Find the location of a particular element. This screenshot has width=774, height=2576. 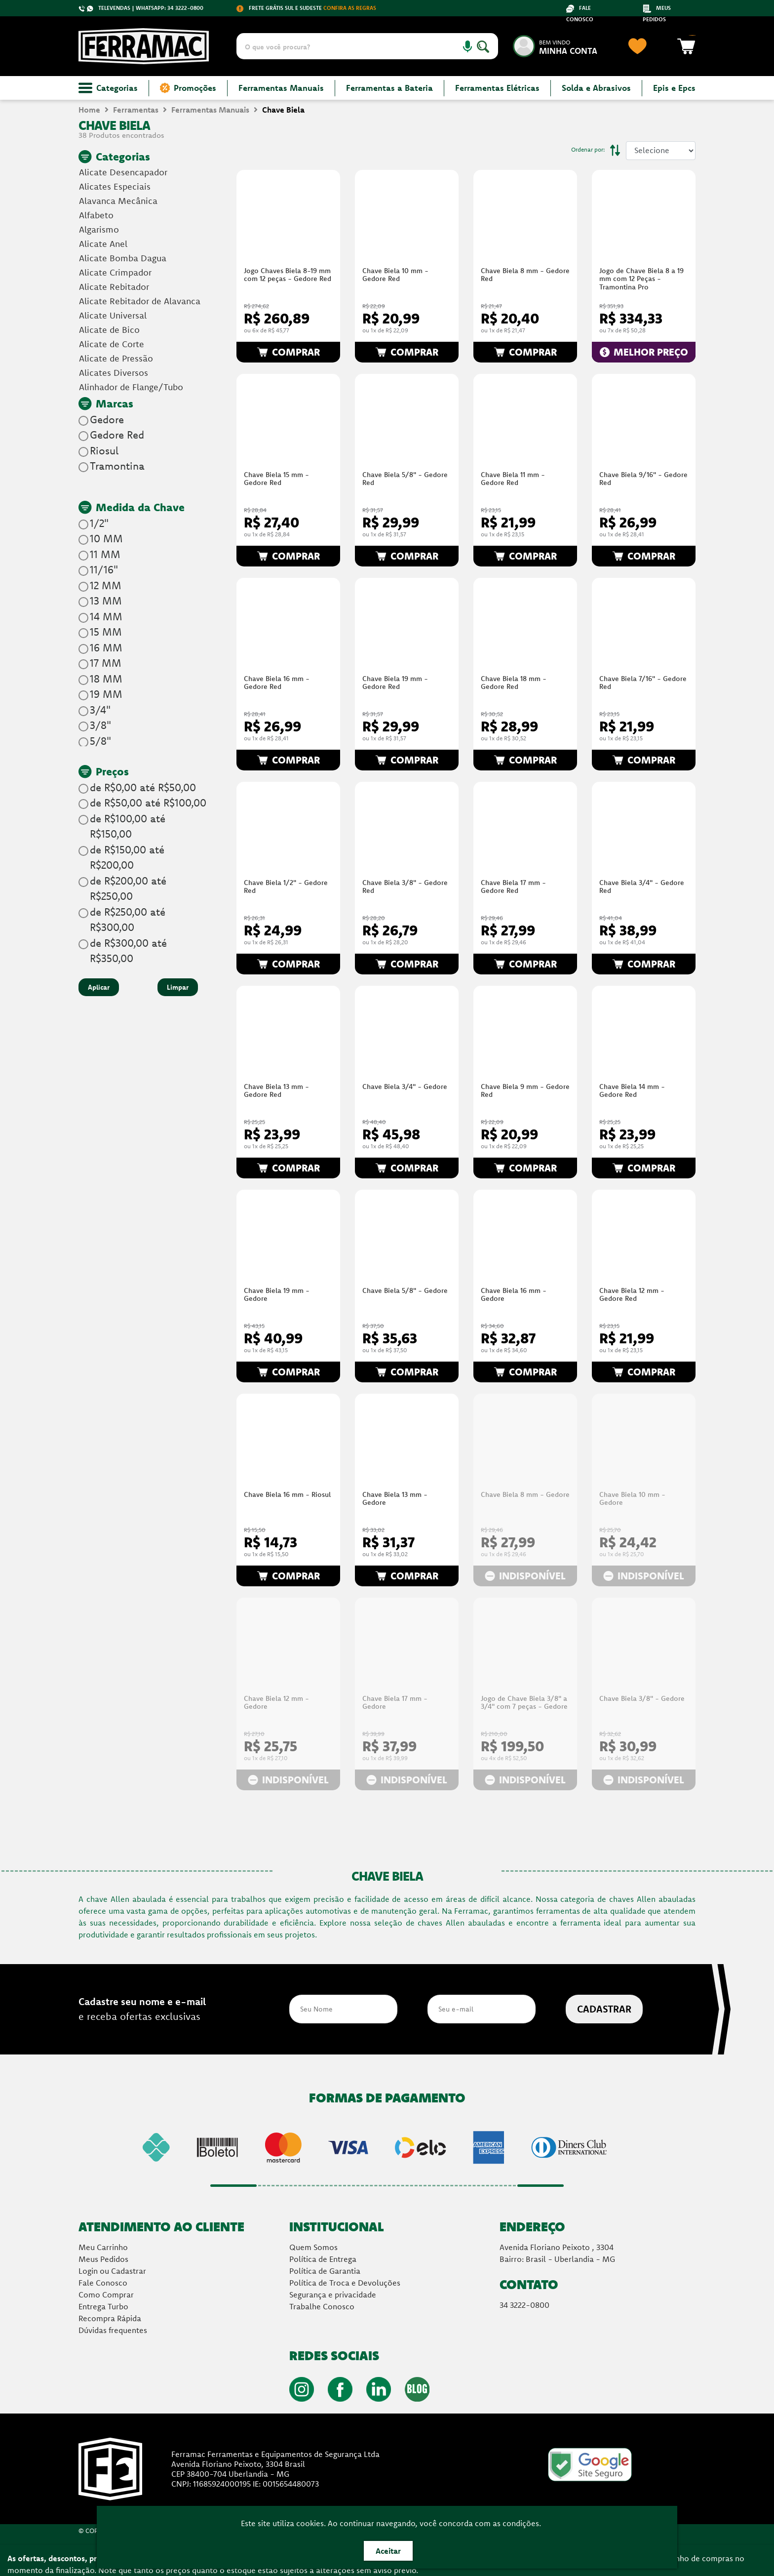

17 MM is located at coordinates (105, 662).